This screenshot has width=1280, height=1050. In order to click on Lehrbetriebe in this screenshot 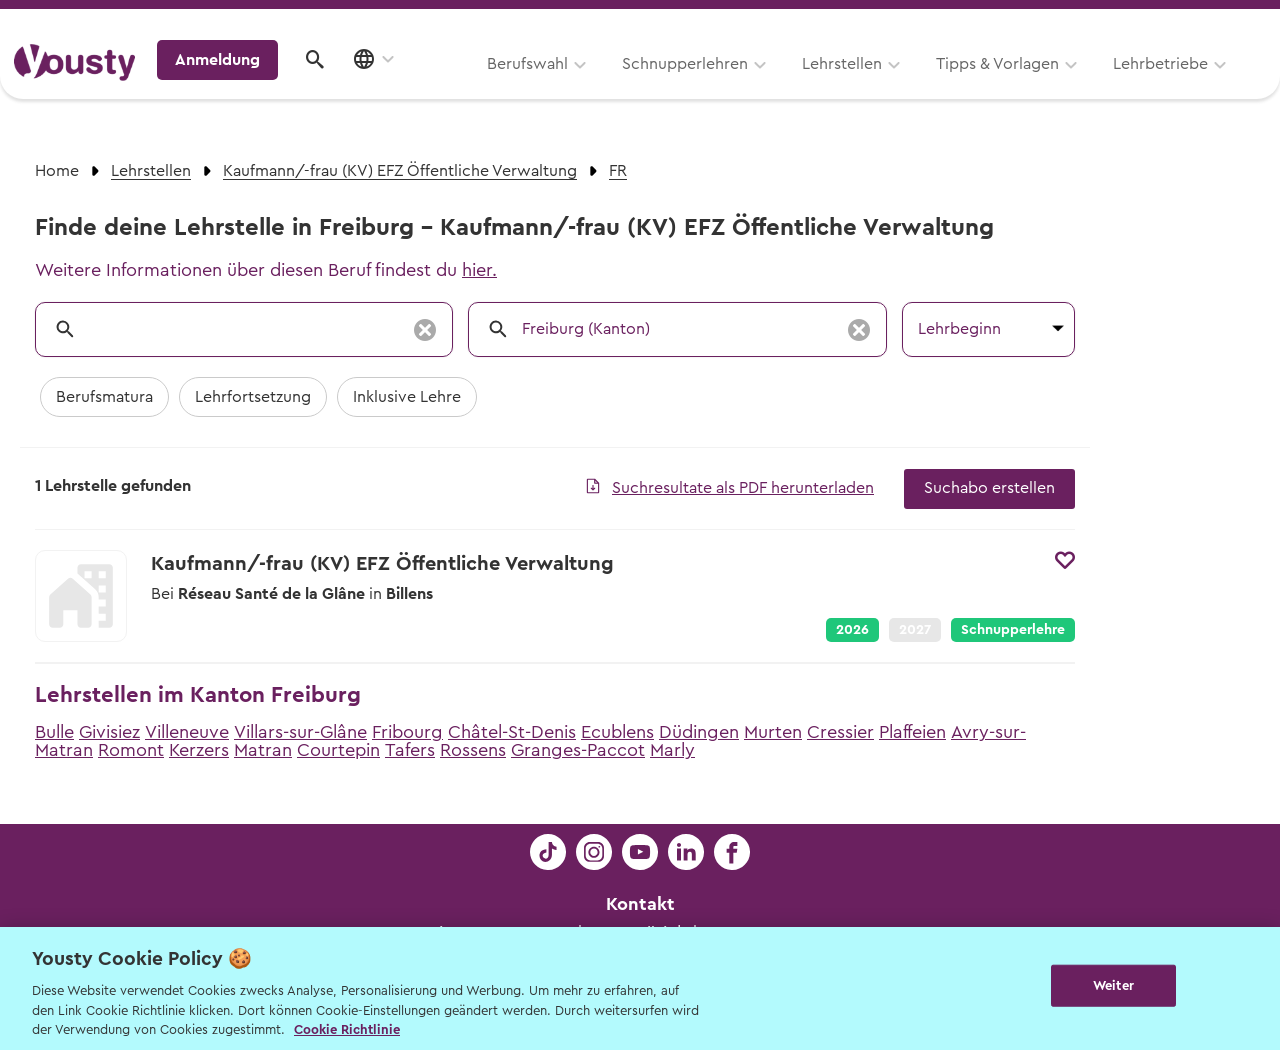, I will do `click(908, 87)`.